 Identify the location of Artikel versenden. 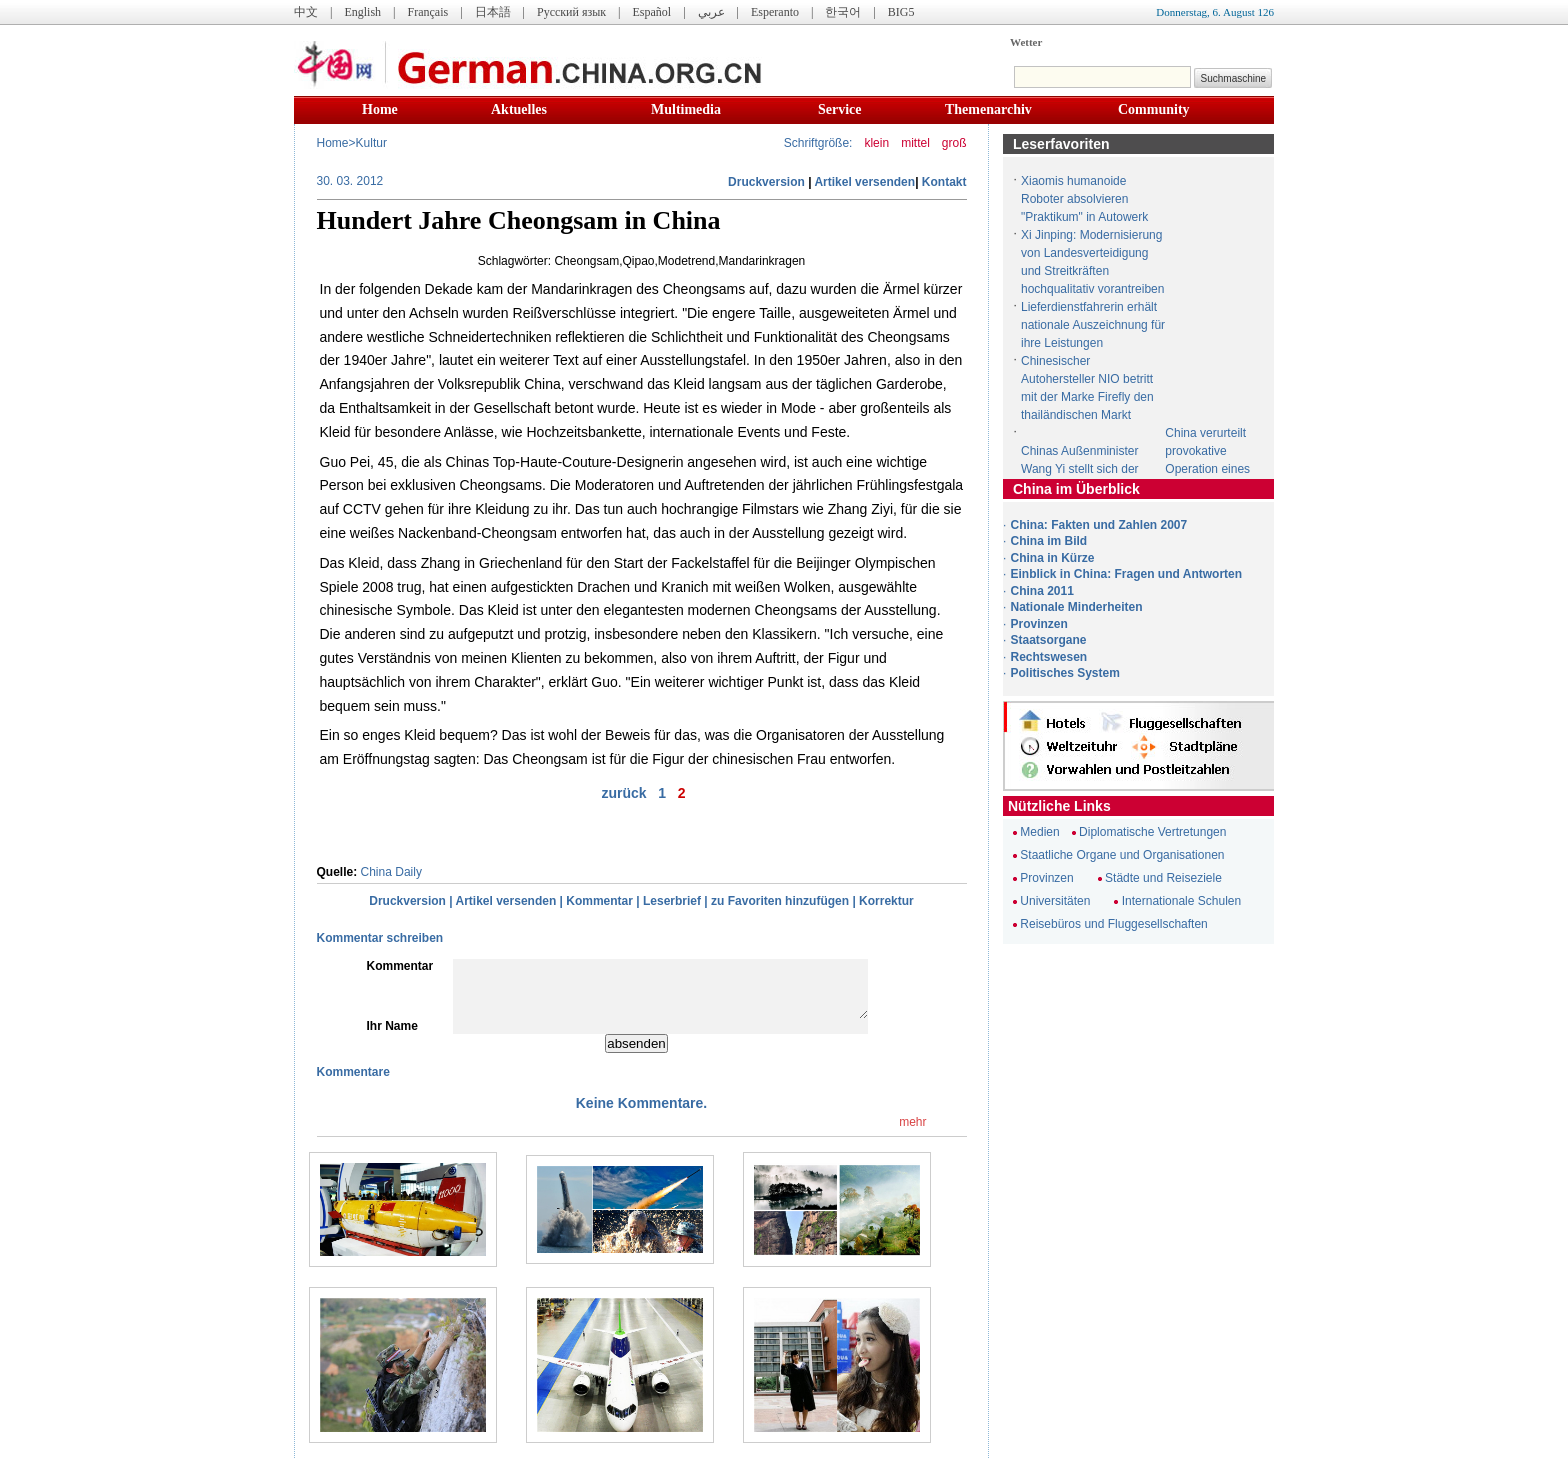
(864, 182).